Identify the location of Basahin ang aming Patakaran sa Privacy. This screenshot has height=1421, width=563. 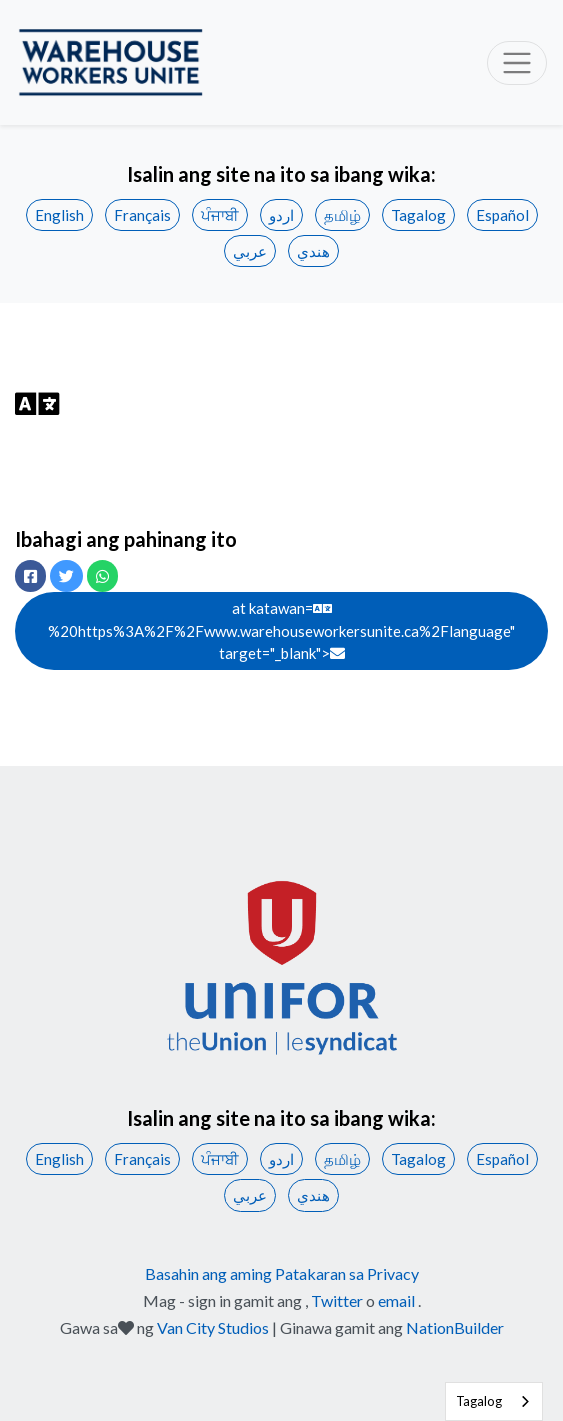
(282, 1273).